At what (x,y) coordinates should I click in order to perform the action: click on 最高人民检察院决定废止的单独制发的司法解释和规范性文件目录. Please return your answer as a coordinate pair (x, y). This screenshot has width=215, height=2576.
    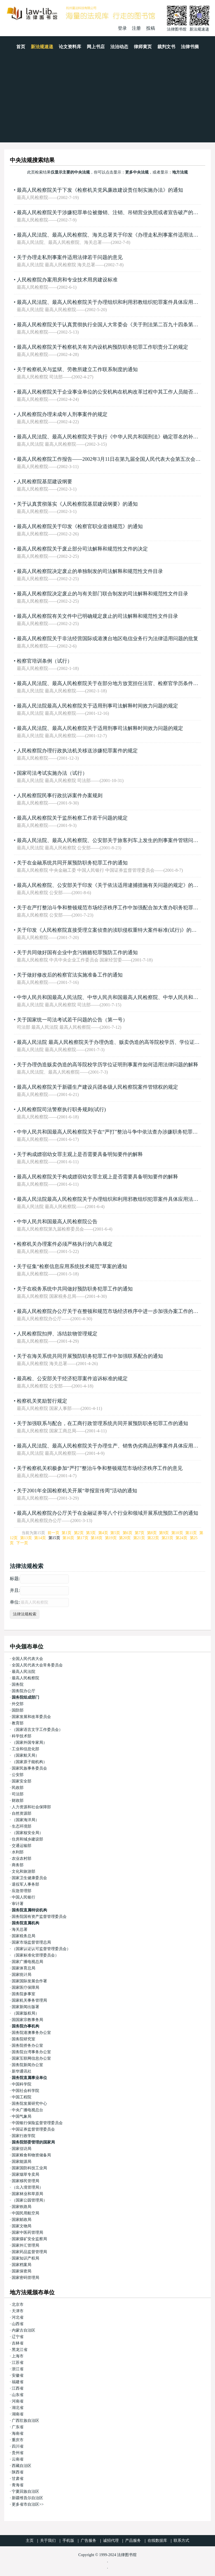
    Looking at the image, I should click on (90, 571).